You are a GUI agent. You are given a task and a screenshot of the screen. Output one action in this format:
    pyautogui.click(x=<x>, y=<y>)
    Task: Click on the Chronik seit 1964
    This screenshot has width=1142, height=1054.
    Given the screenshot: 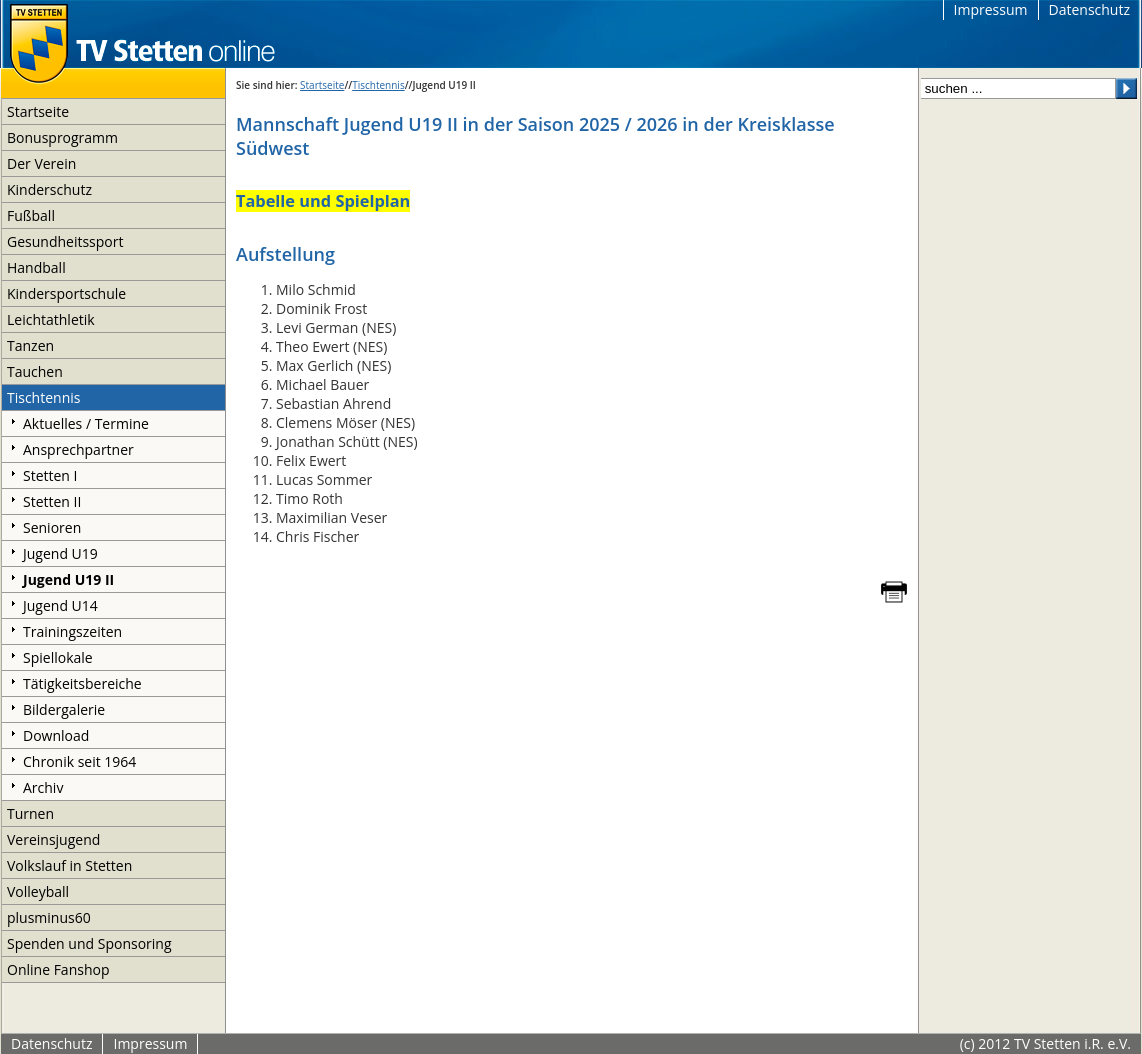 What is the action you would take?
    pyautogui.click(x=79, y=761)
    